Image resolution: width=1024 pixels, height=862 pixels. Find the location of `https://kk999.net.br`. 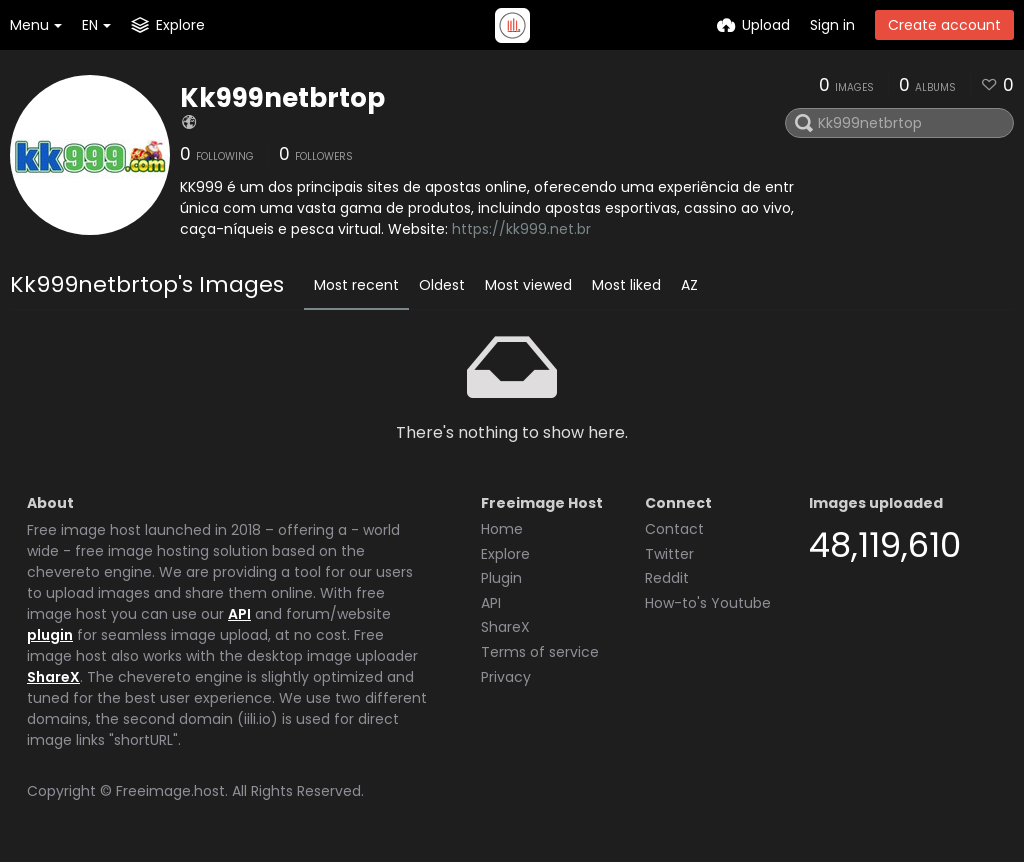

https://kk999.net.br is located at coordinates (521, 229).